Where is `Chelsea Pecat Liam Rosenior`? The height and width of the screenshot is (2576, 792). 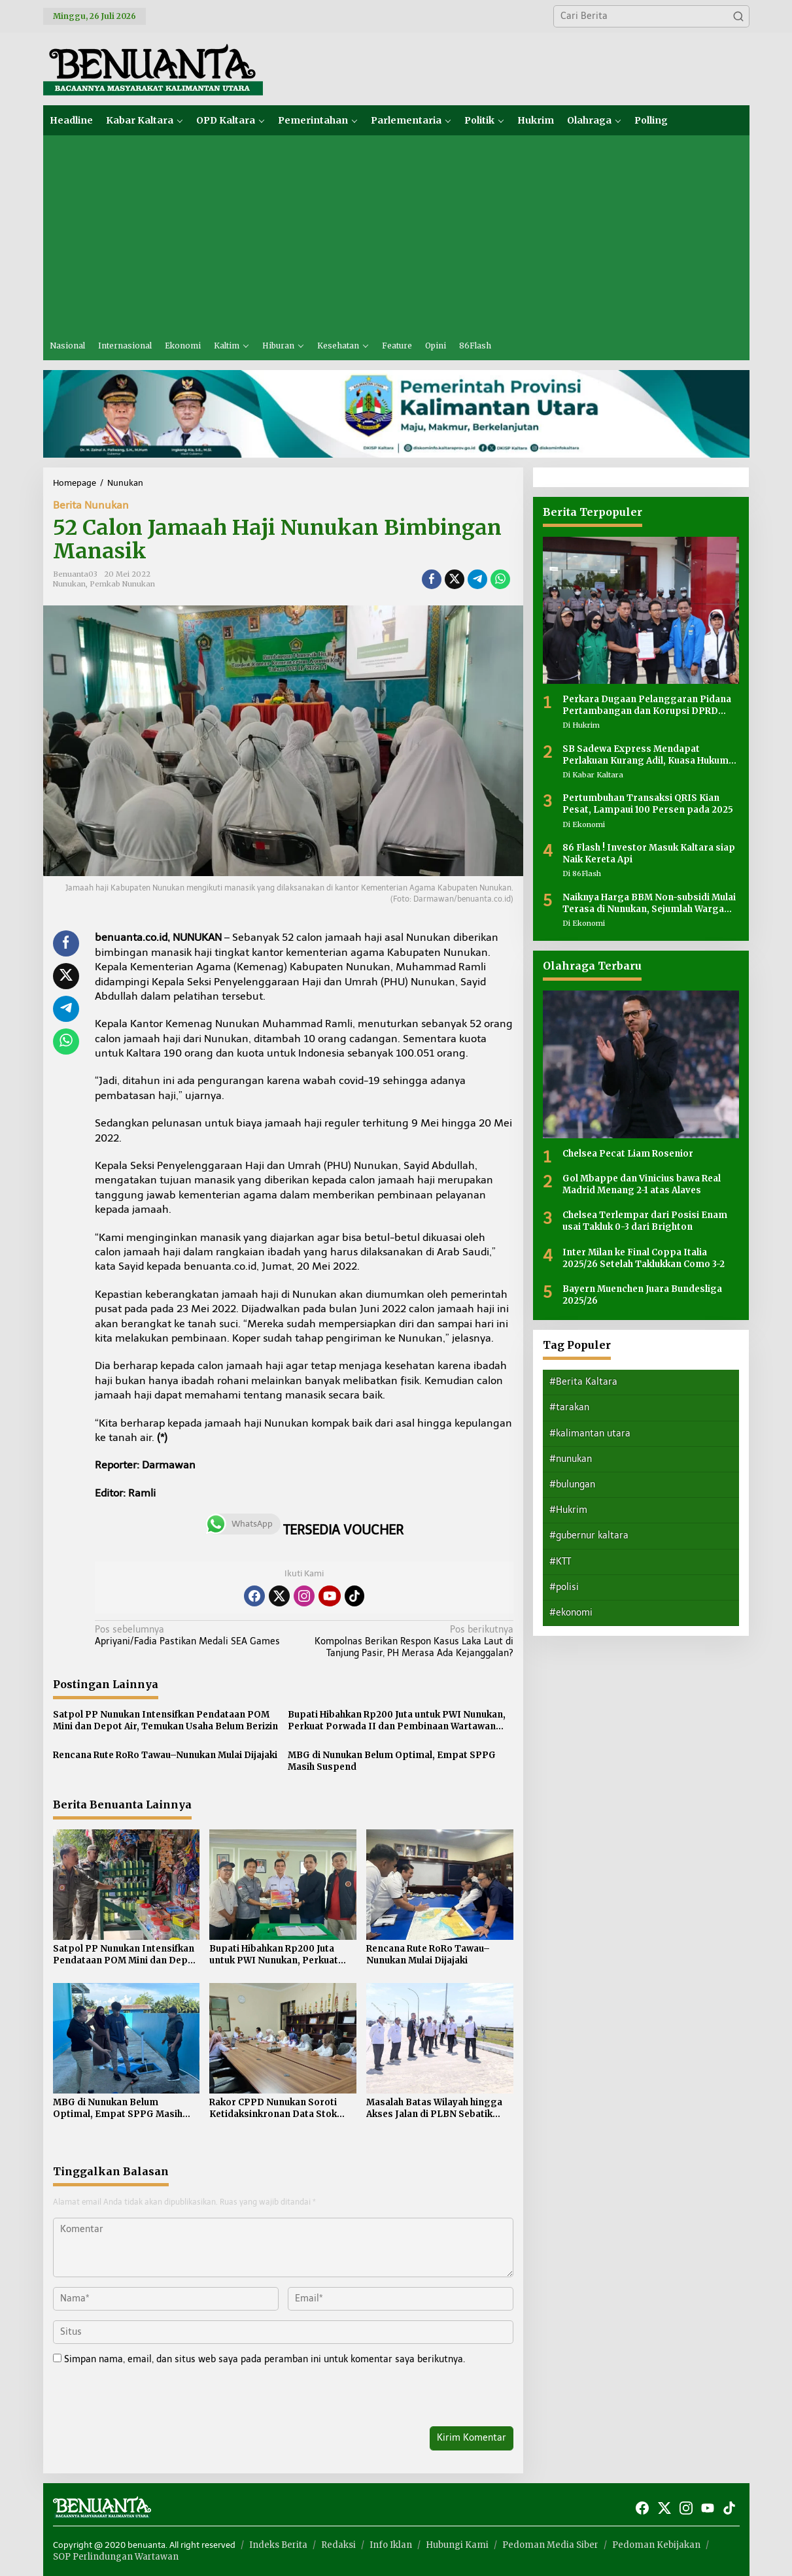 Chelsea Pecat Liam Rosenior is located at coordinates (627, 1153).